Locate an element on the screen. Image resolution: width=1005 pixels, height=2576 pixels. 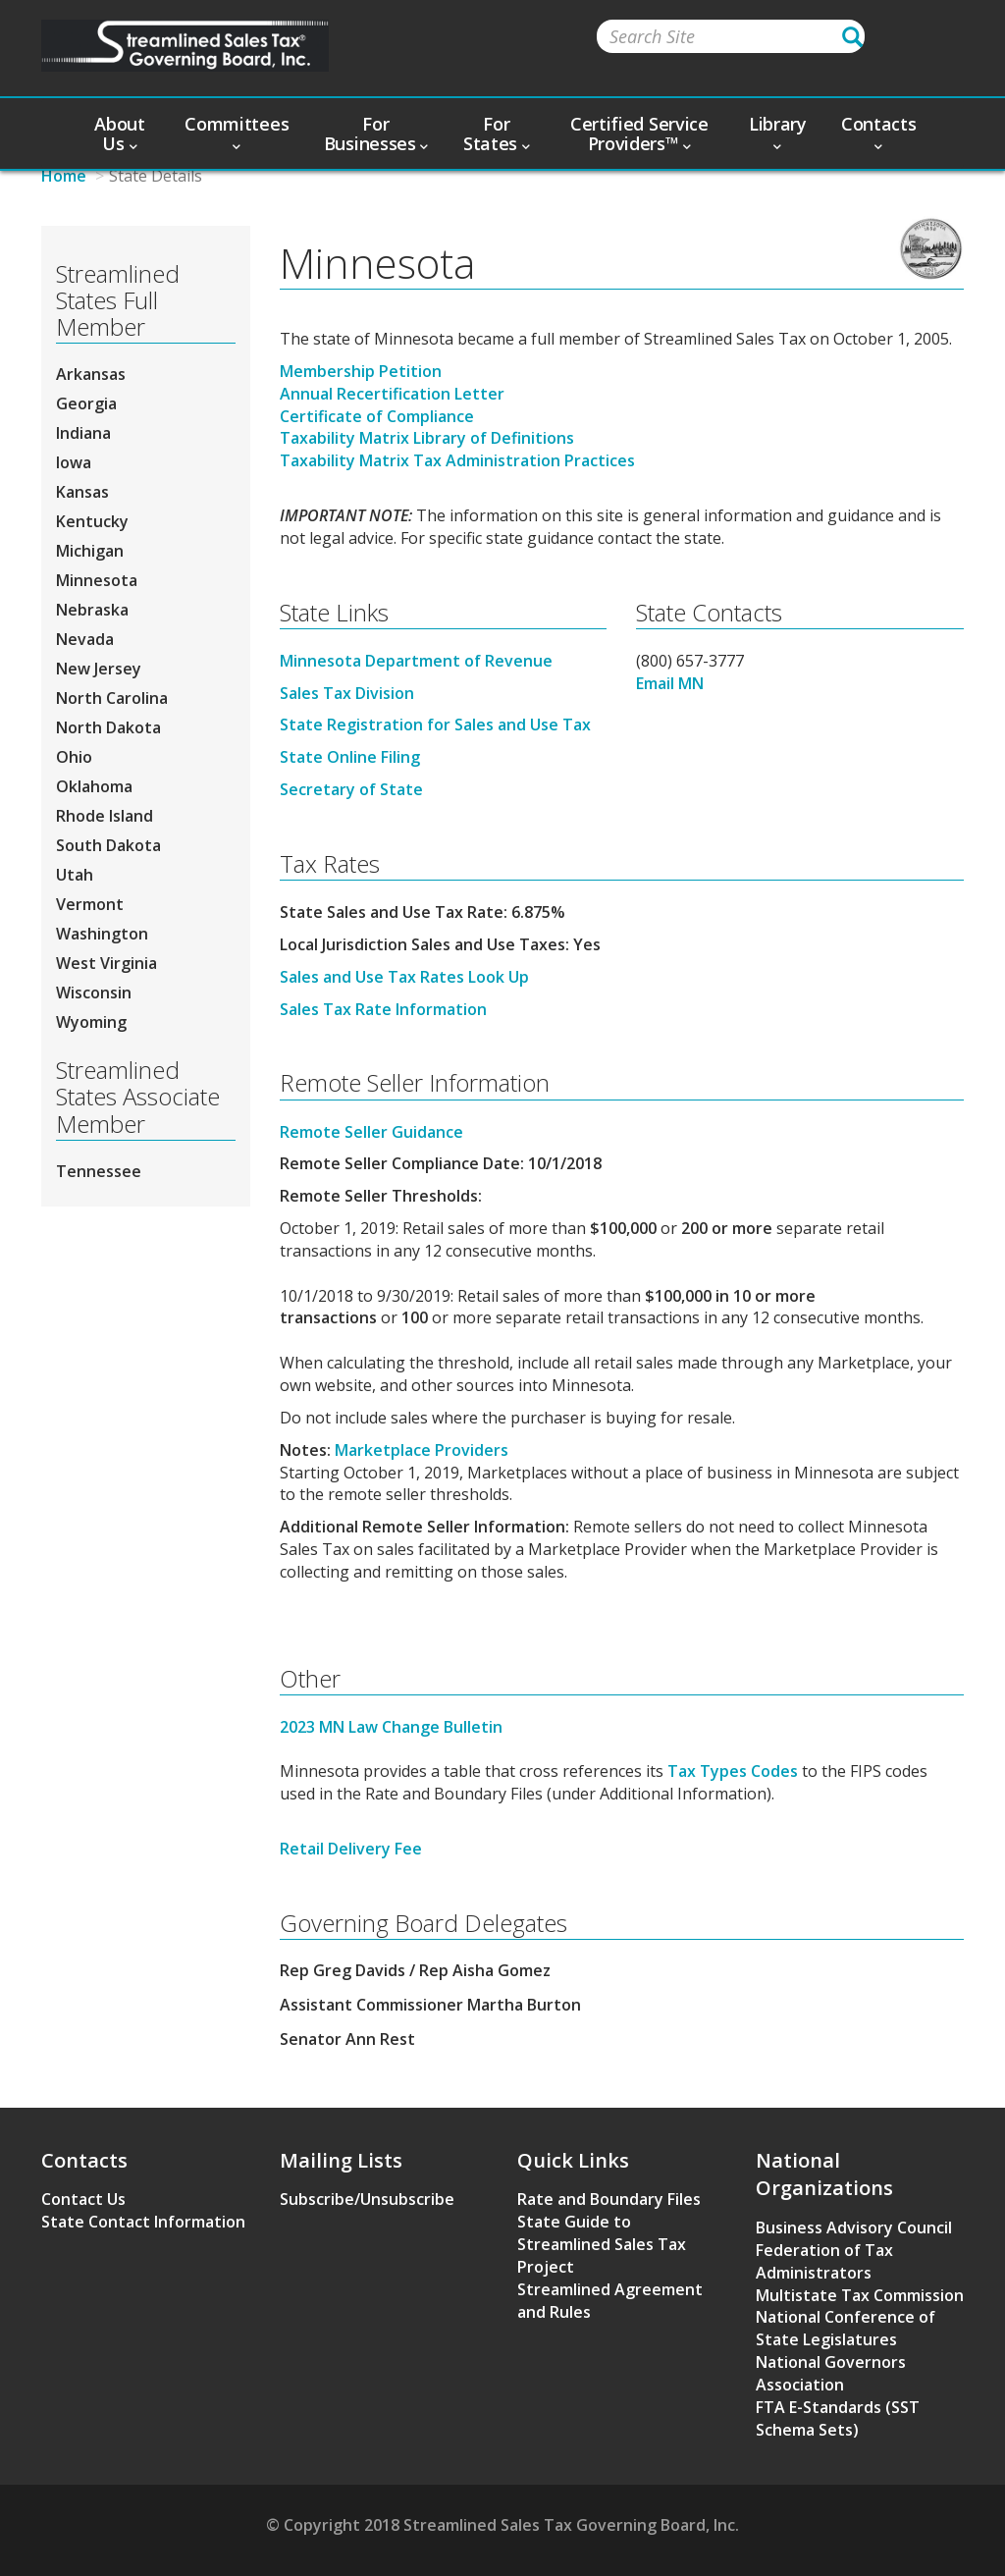
National Conference of State Legislatures is located at coordinates (845, 2328).